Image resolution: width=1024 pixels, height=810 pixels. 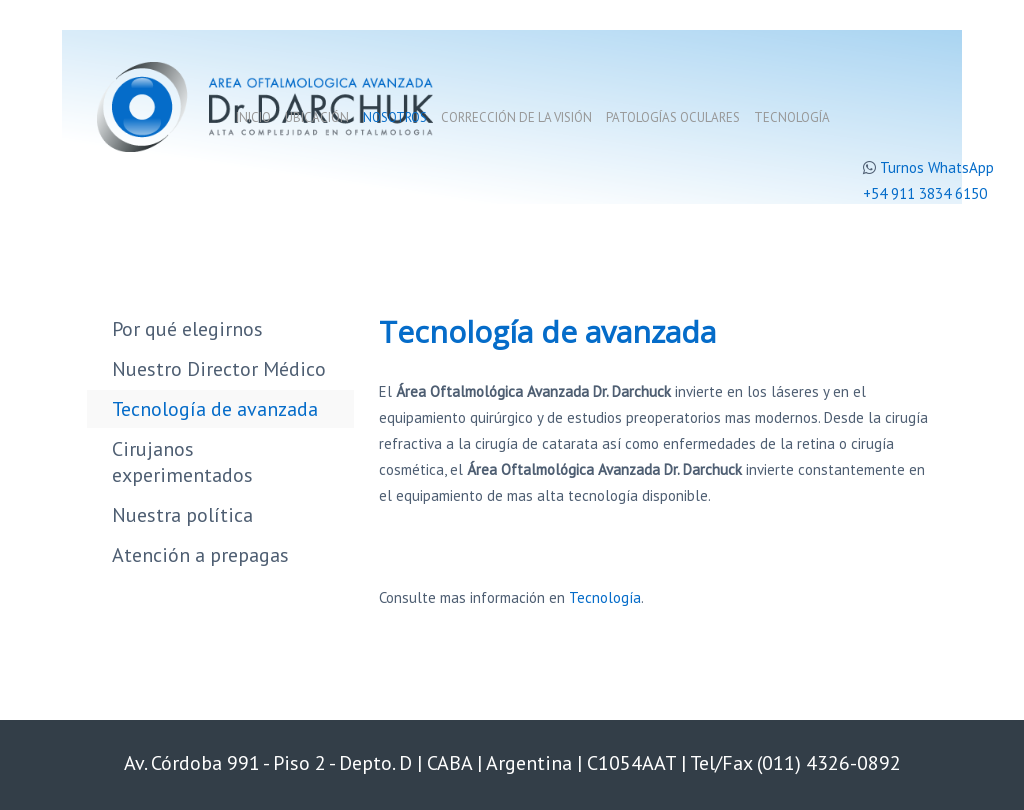 I want to click on Inicio, so click(x=253, y=117).